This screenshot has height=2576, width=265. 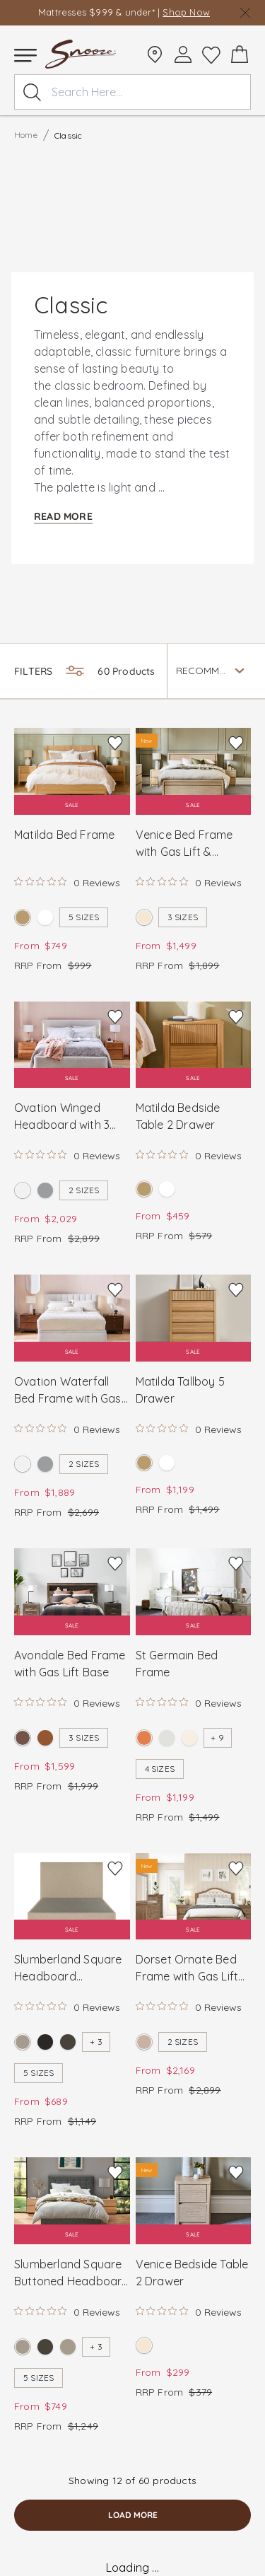 What do you see at coordinates (67, 882) in the screenshot?
I see `[Rated 0 out of 5 stars from 0 reviews. Jump to reviews.]` at bounding box center [67, 882].